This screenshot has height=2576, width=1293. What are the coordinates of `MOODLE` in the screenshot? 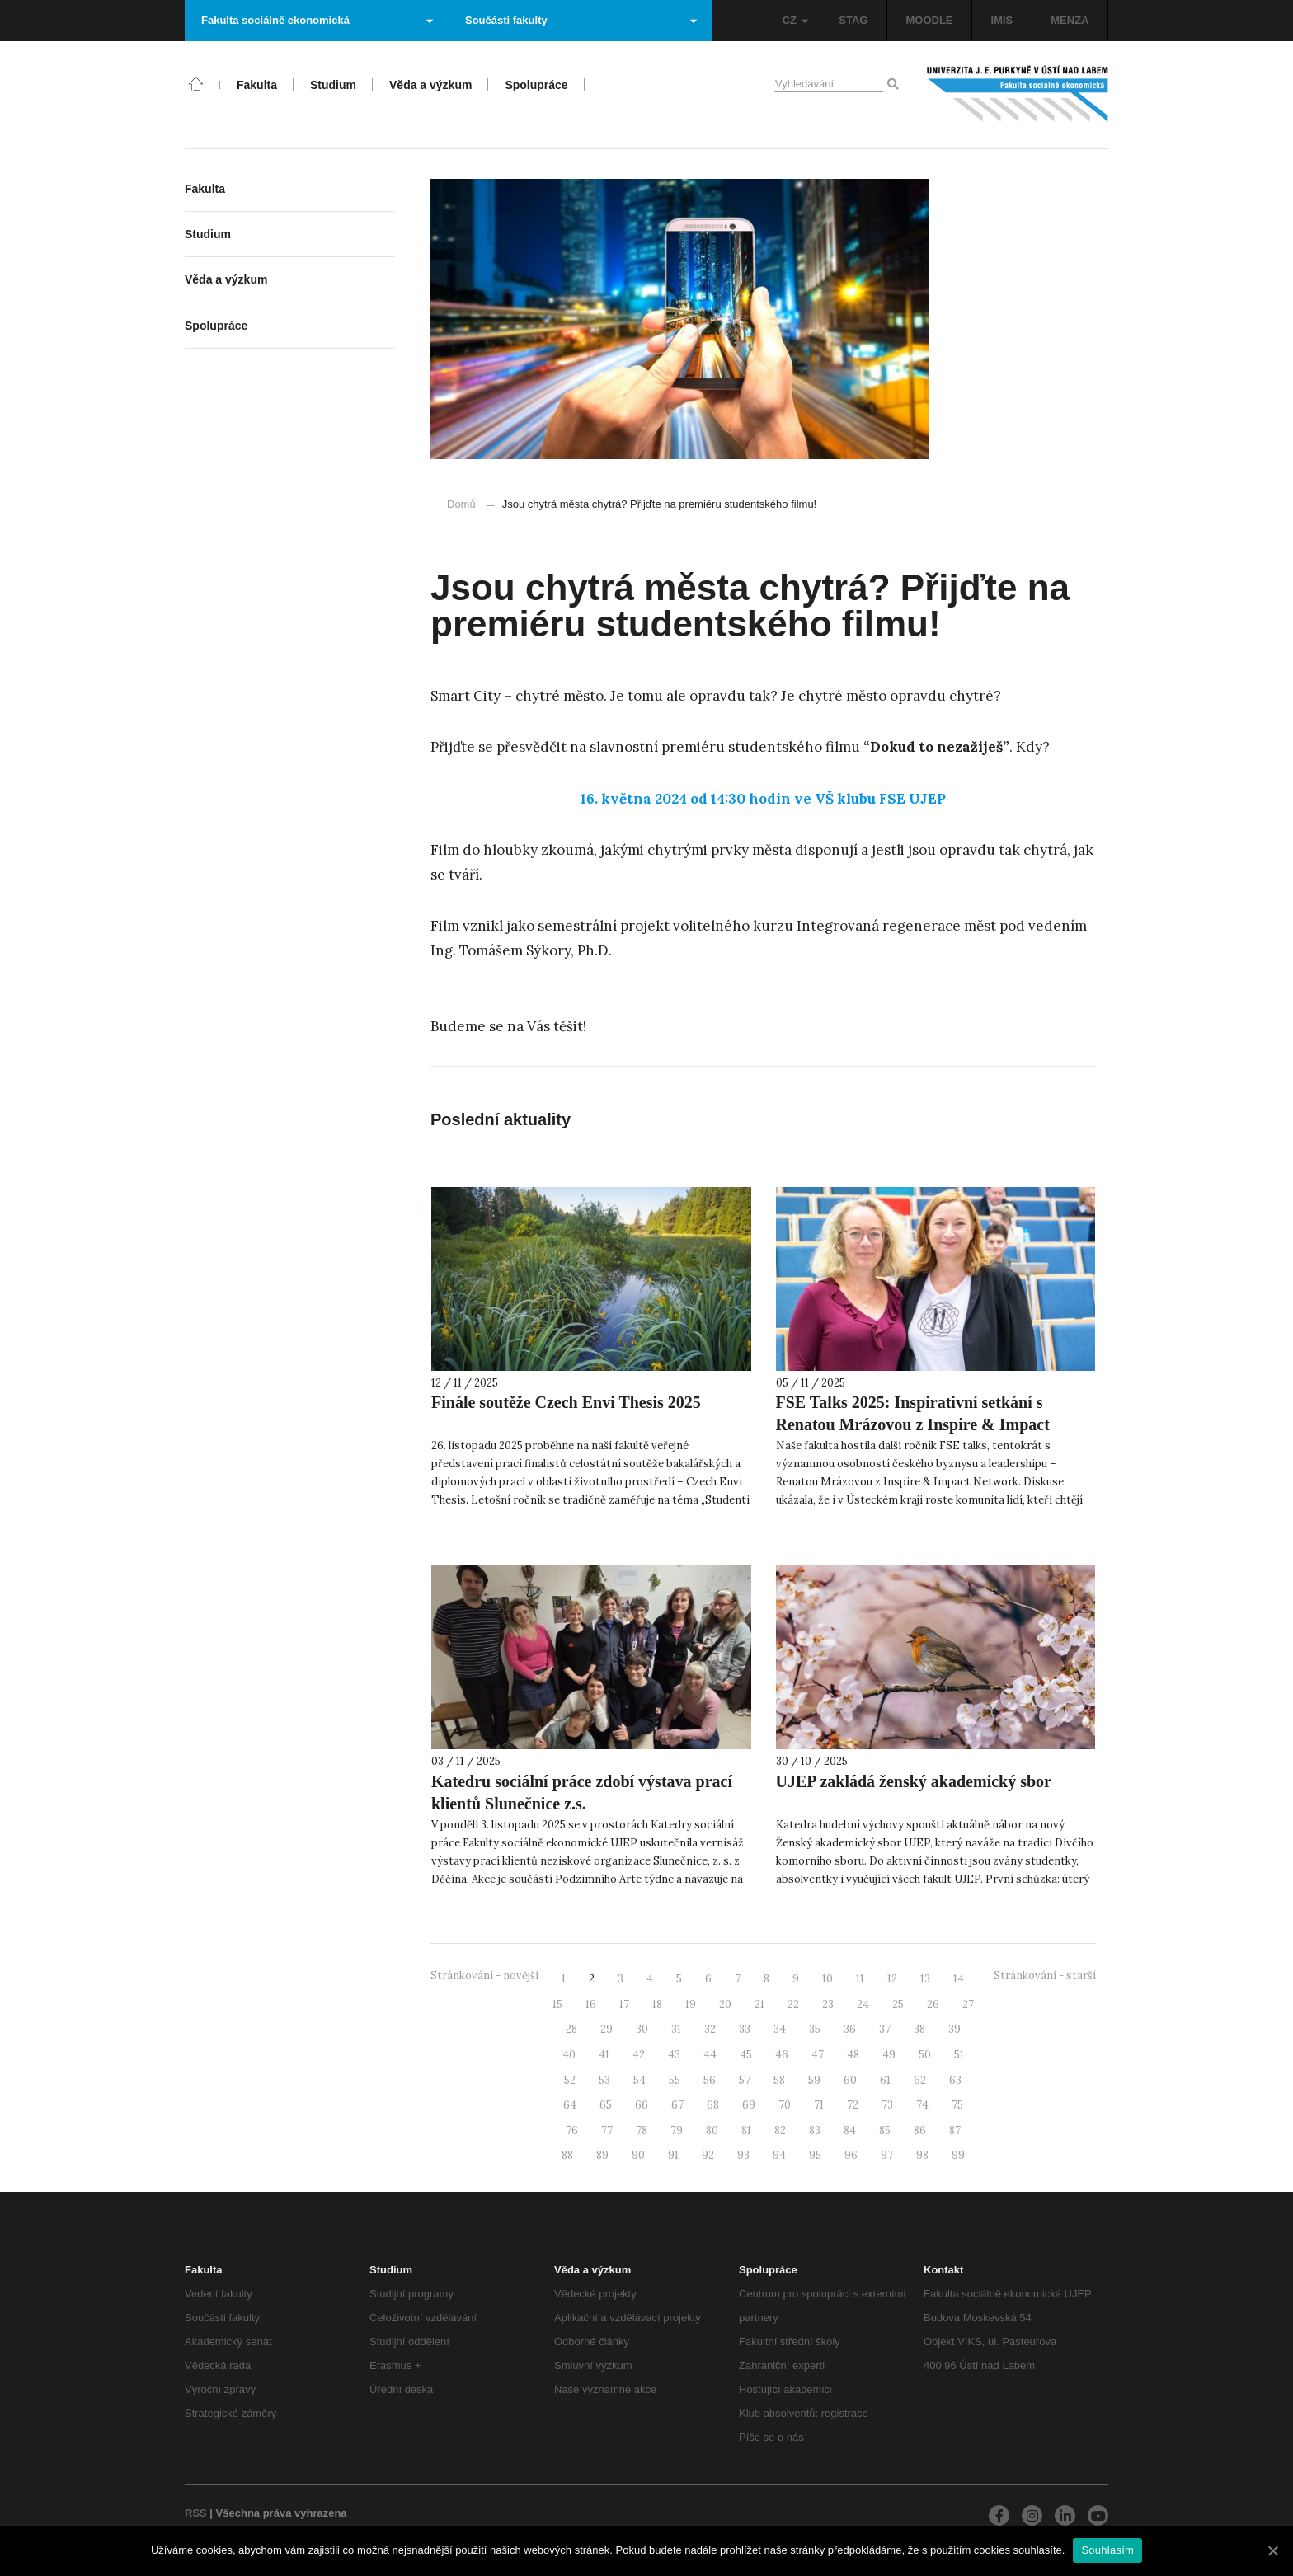 It's located at (928, 20).